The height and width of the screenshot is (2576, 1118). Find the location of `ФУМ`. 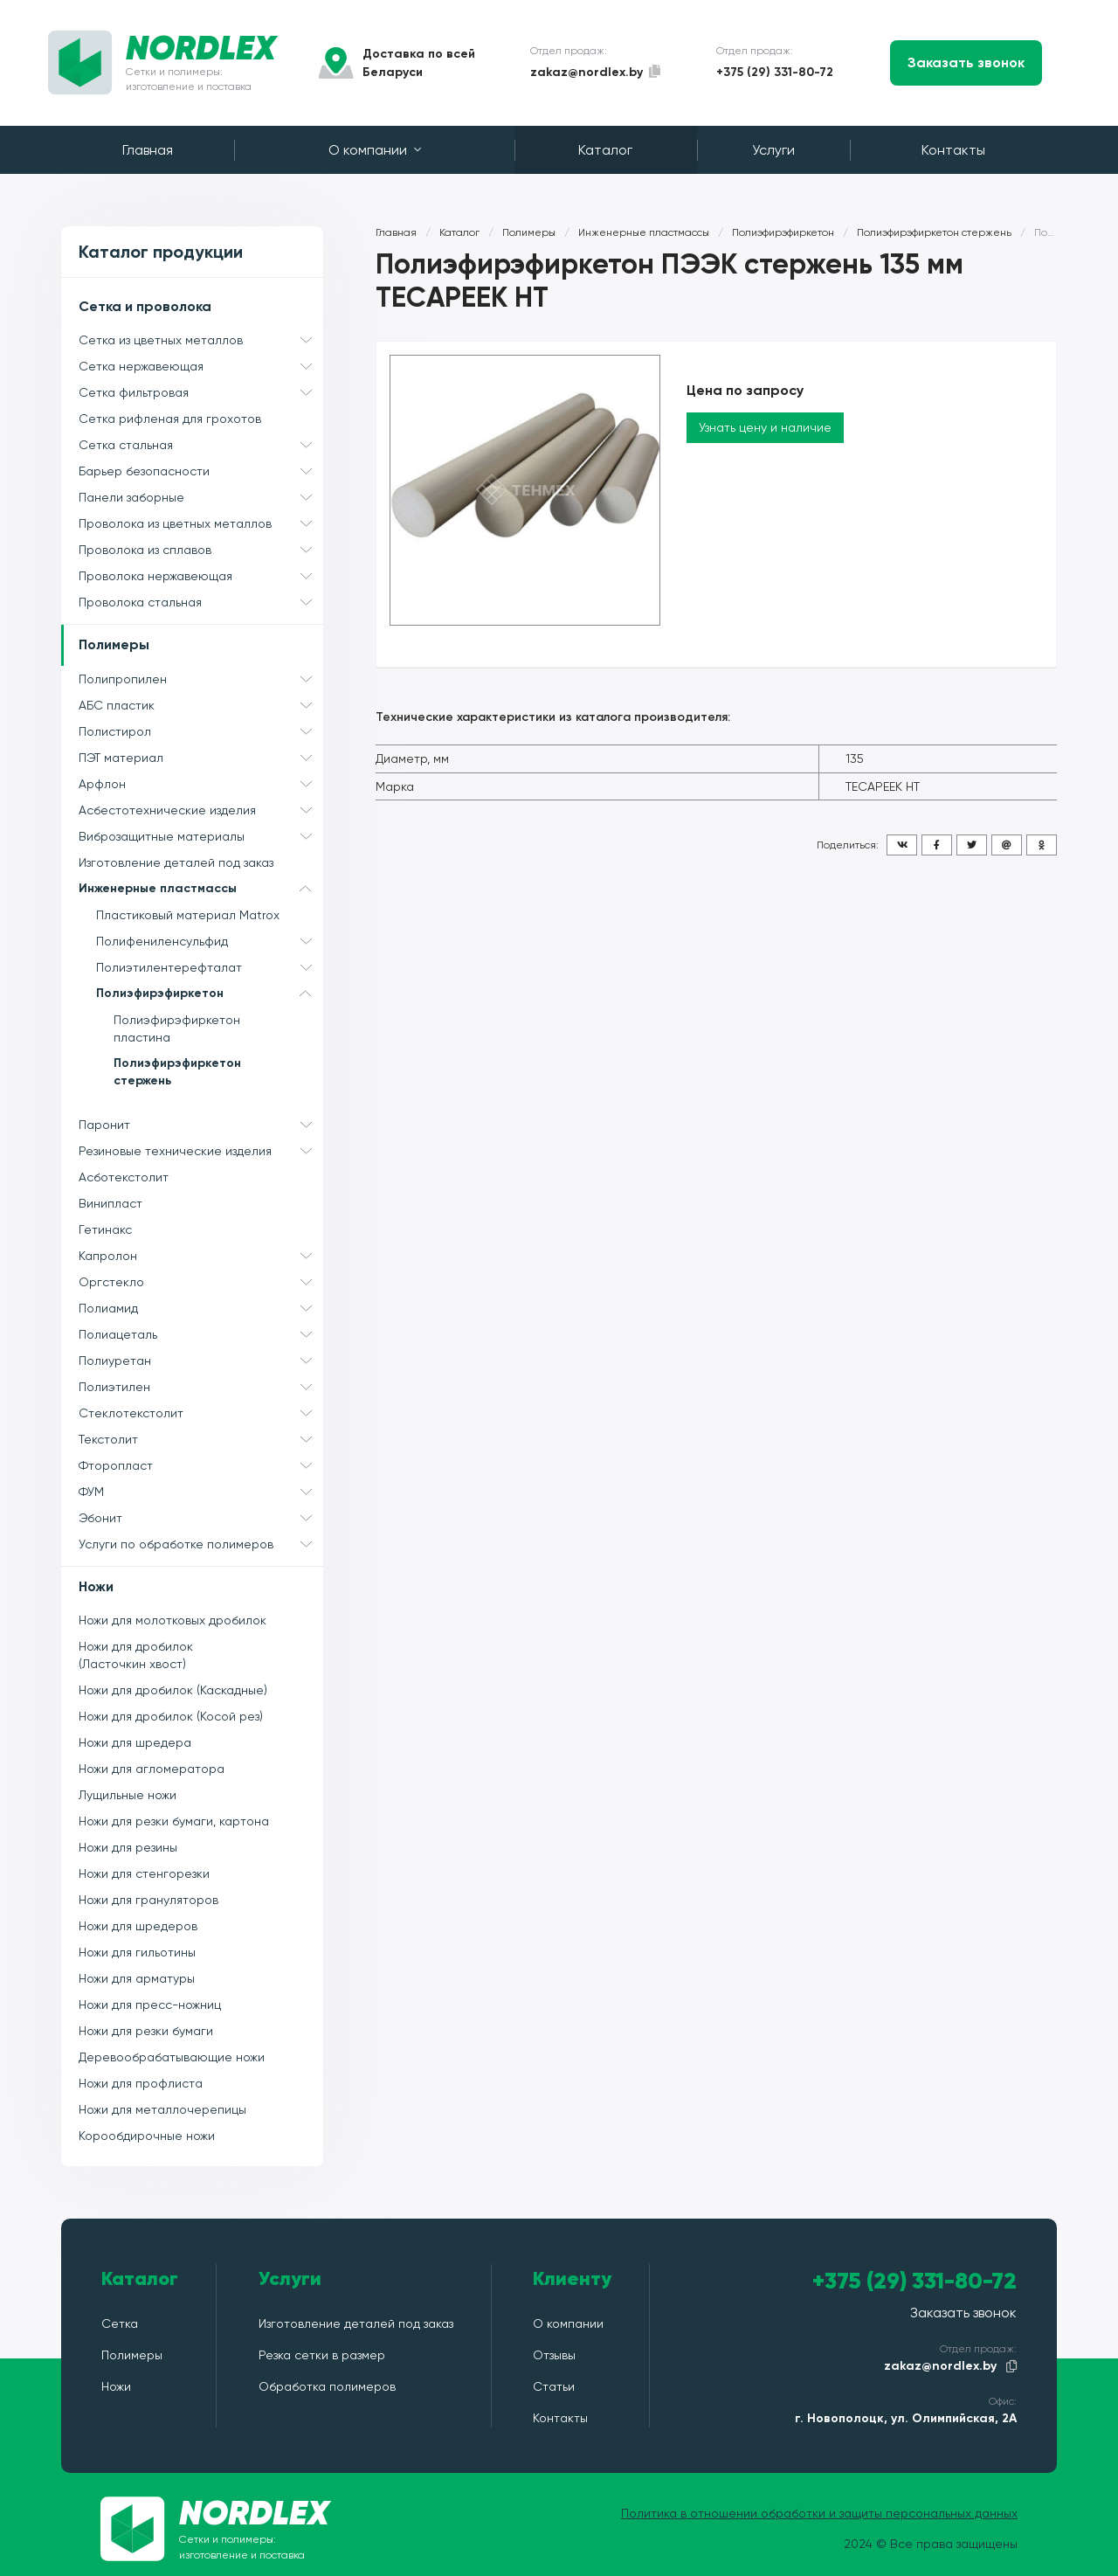

ФУМ is located at coordinates (201, 1491).